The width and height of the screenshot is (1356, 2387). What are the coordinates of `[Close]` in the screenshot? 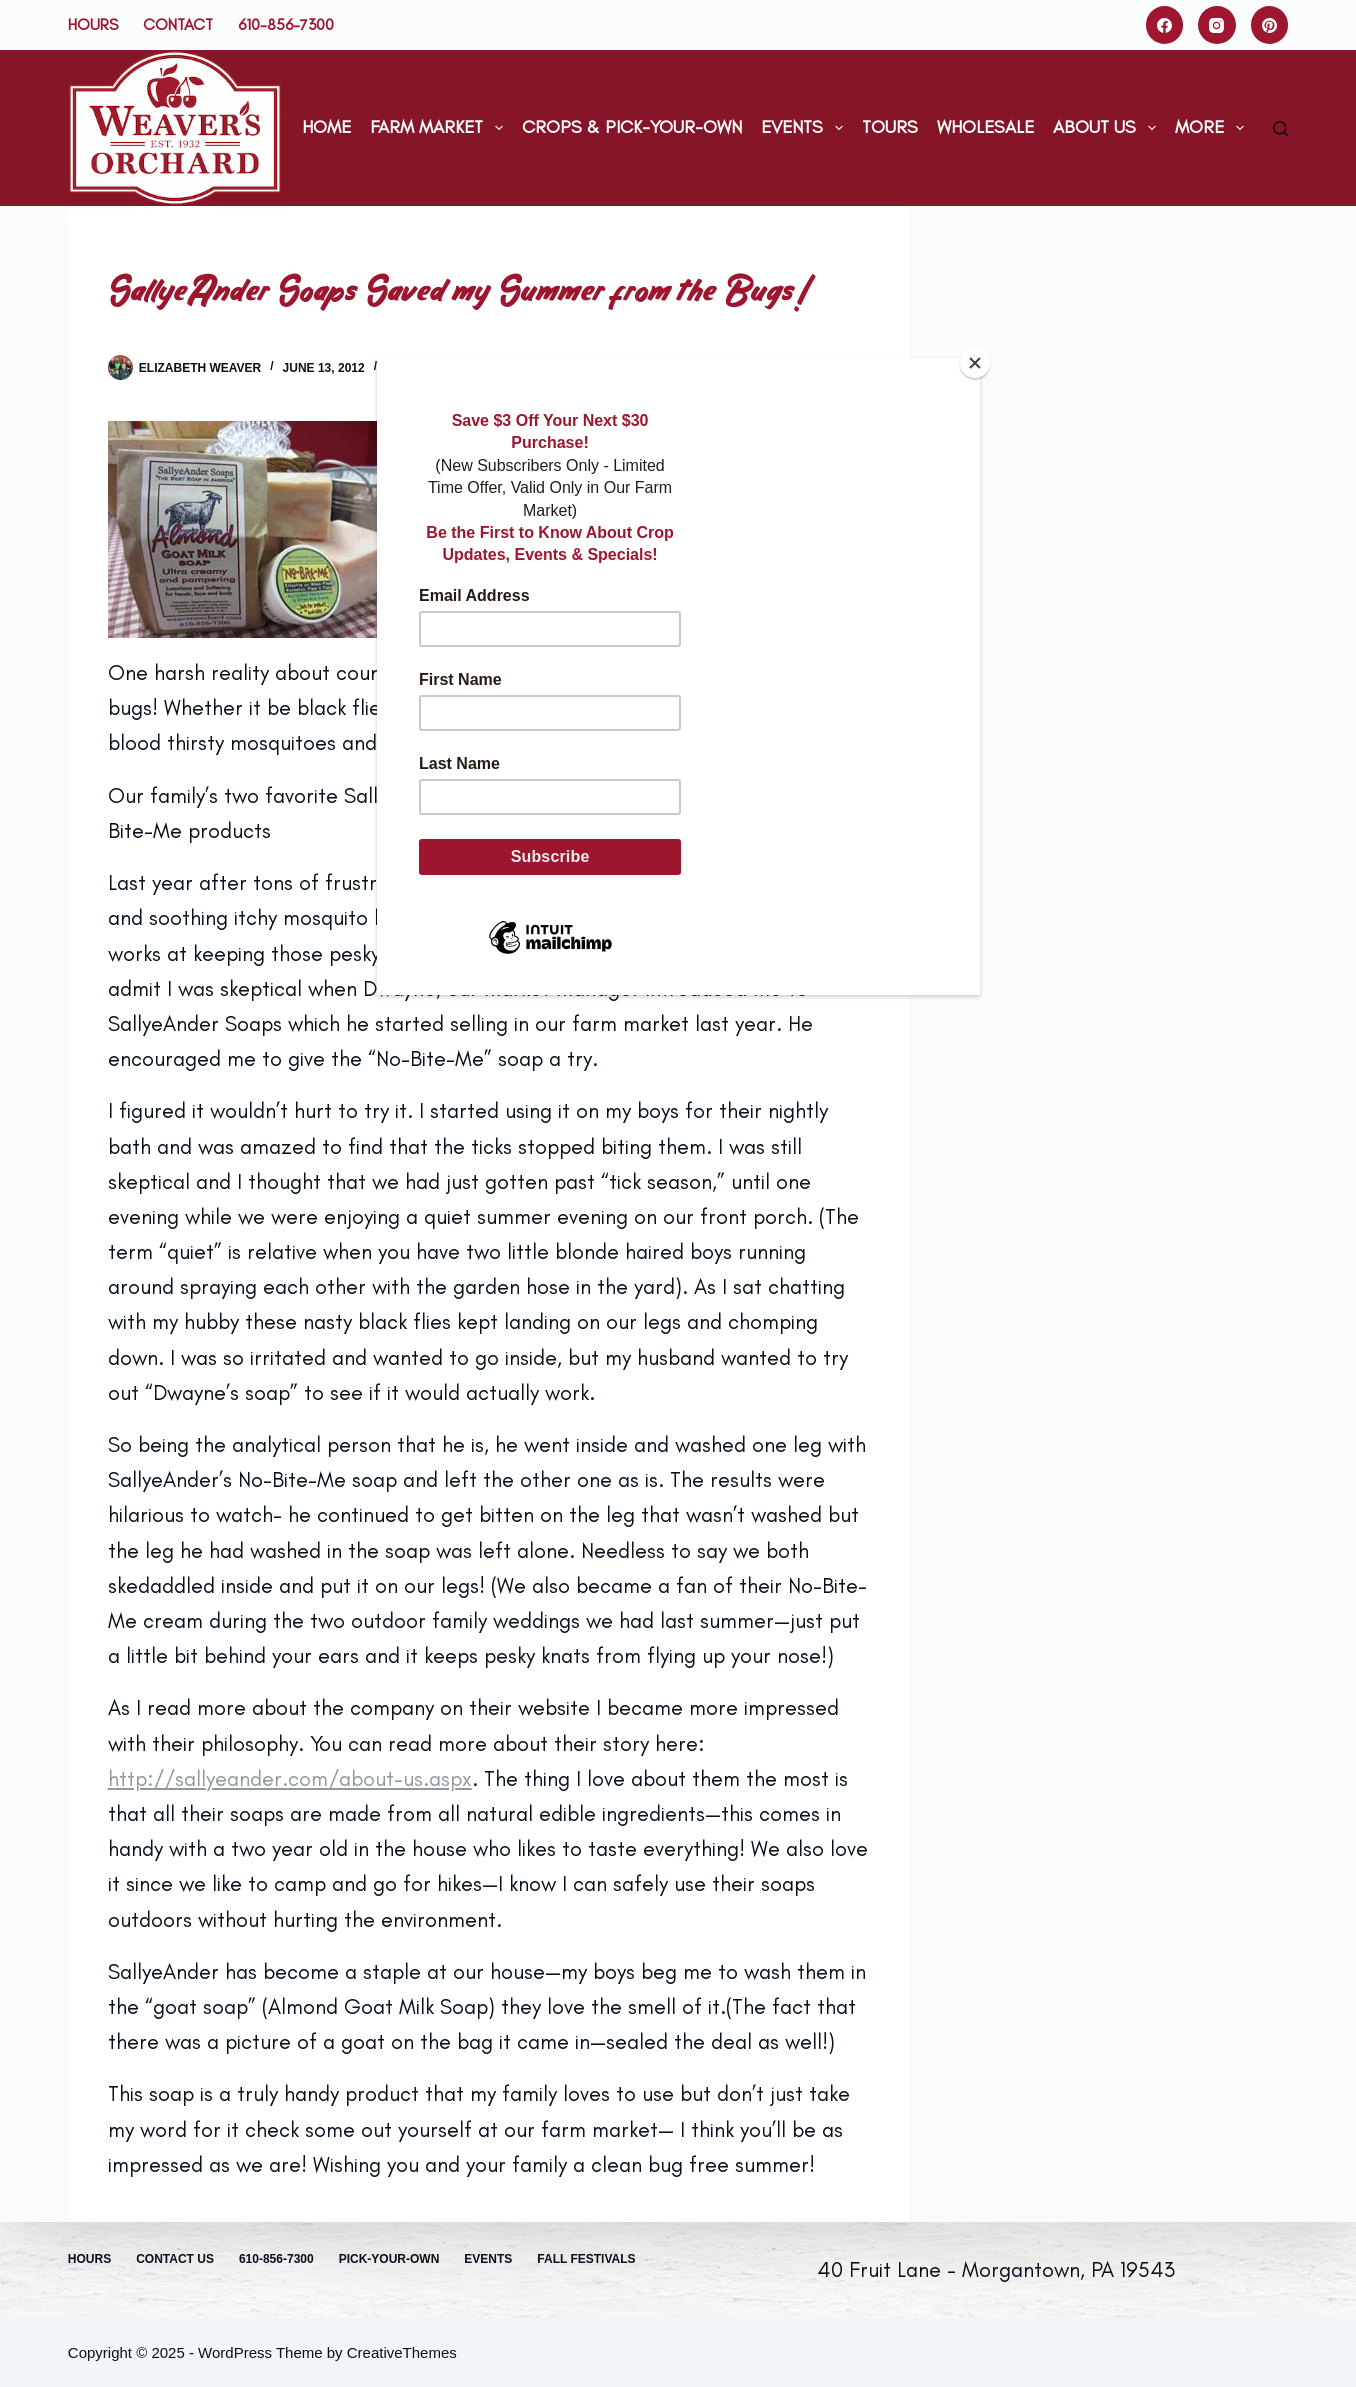 It's located at (975, 363).